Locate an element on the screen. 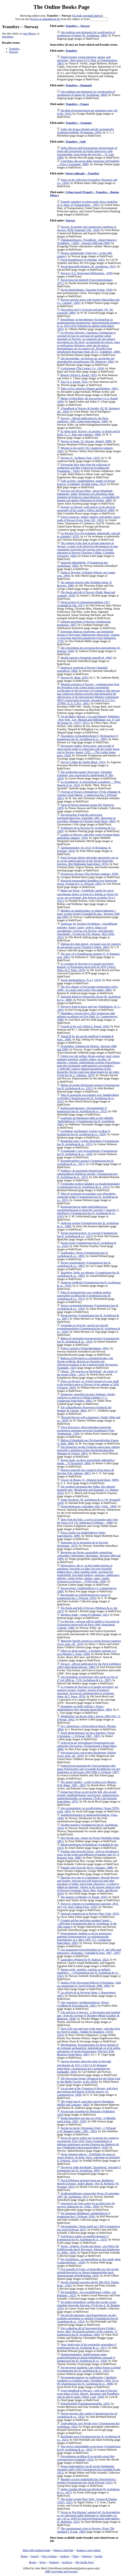 Image resolution: width=123 pixels, height=2576 pixels. (I kommisjon hos J. Dybwad, 1926) is located at coordinates (83, 2215).